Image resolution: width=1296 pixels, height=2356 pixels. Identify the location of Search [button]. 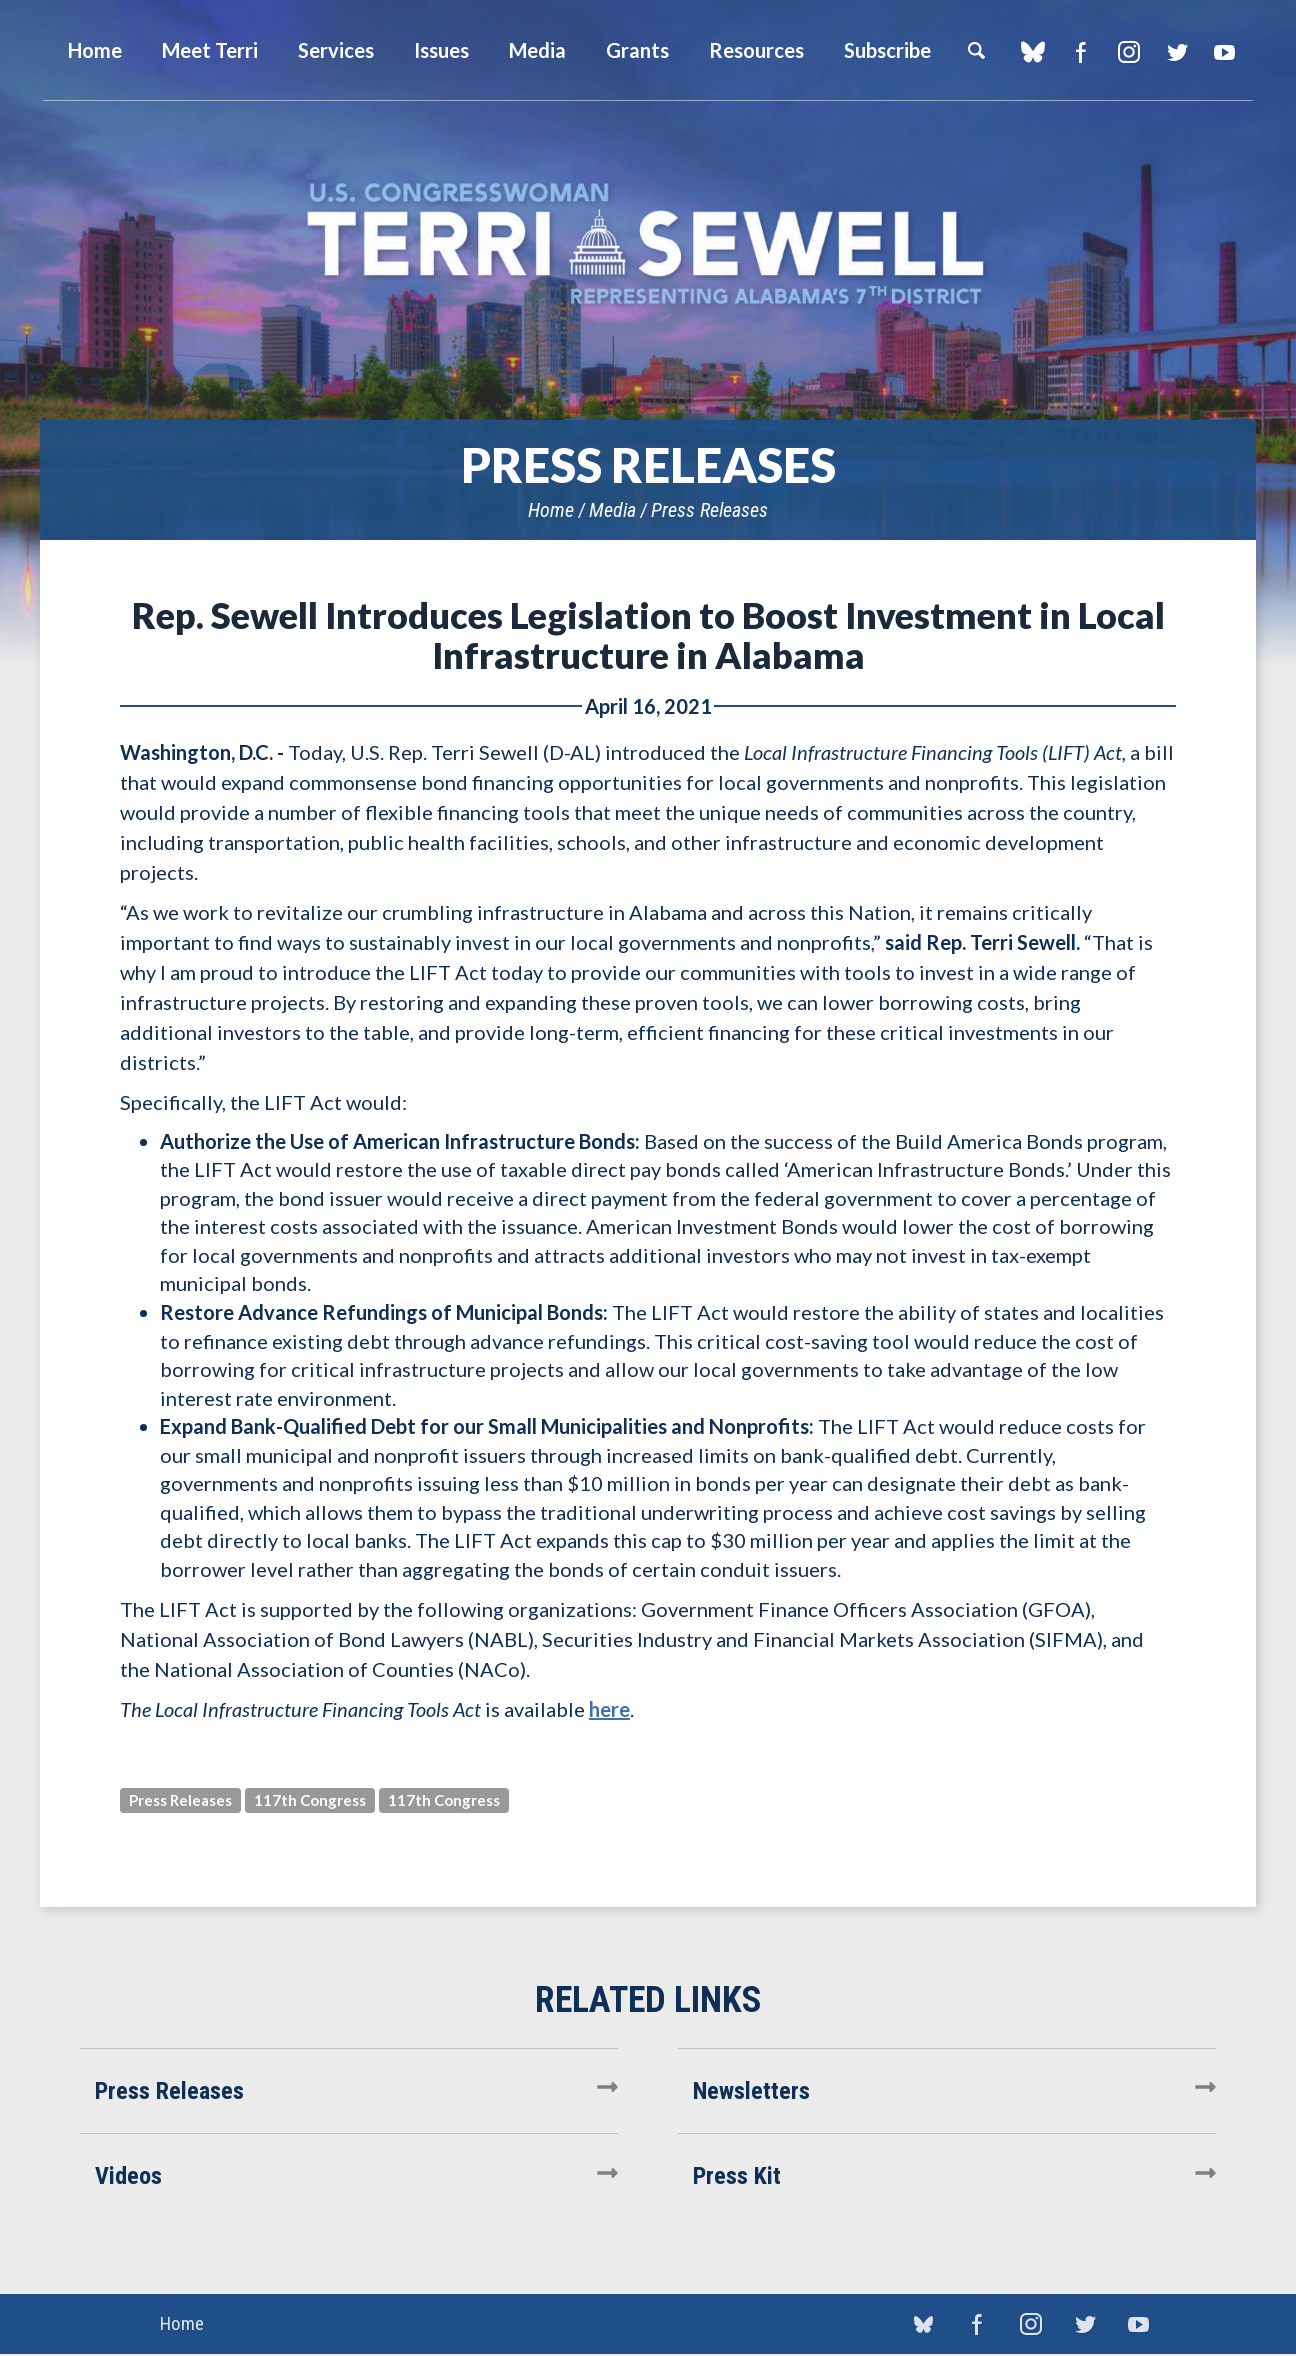
(976, 50).